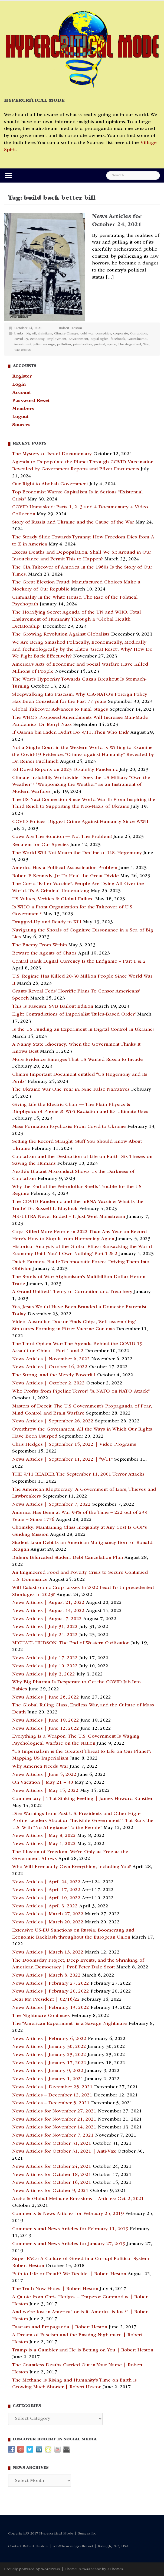  What do you see at coordinates (31, 400) in the screenshot?
I see `Password Reset` at bounding box center [31, 400].